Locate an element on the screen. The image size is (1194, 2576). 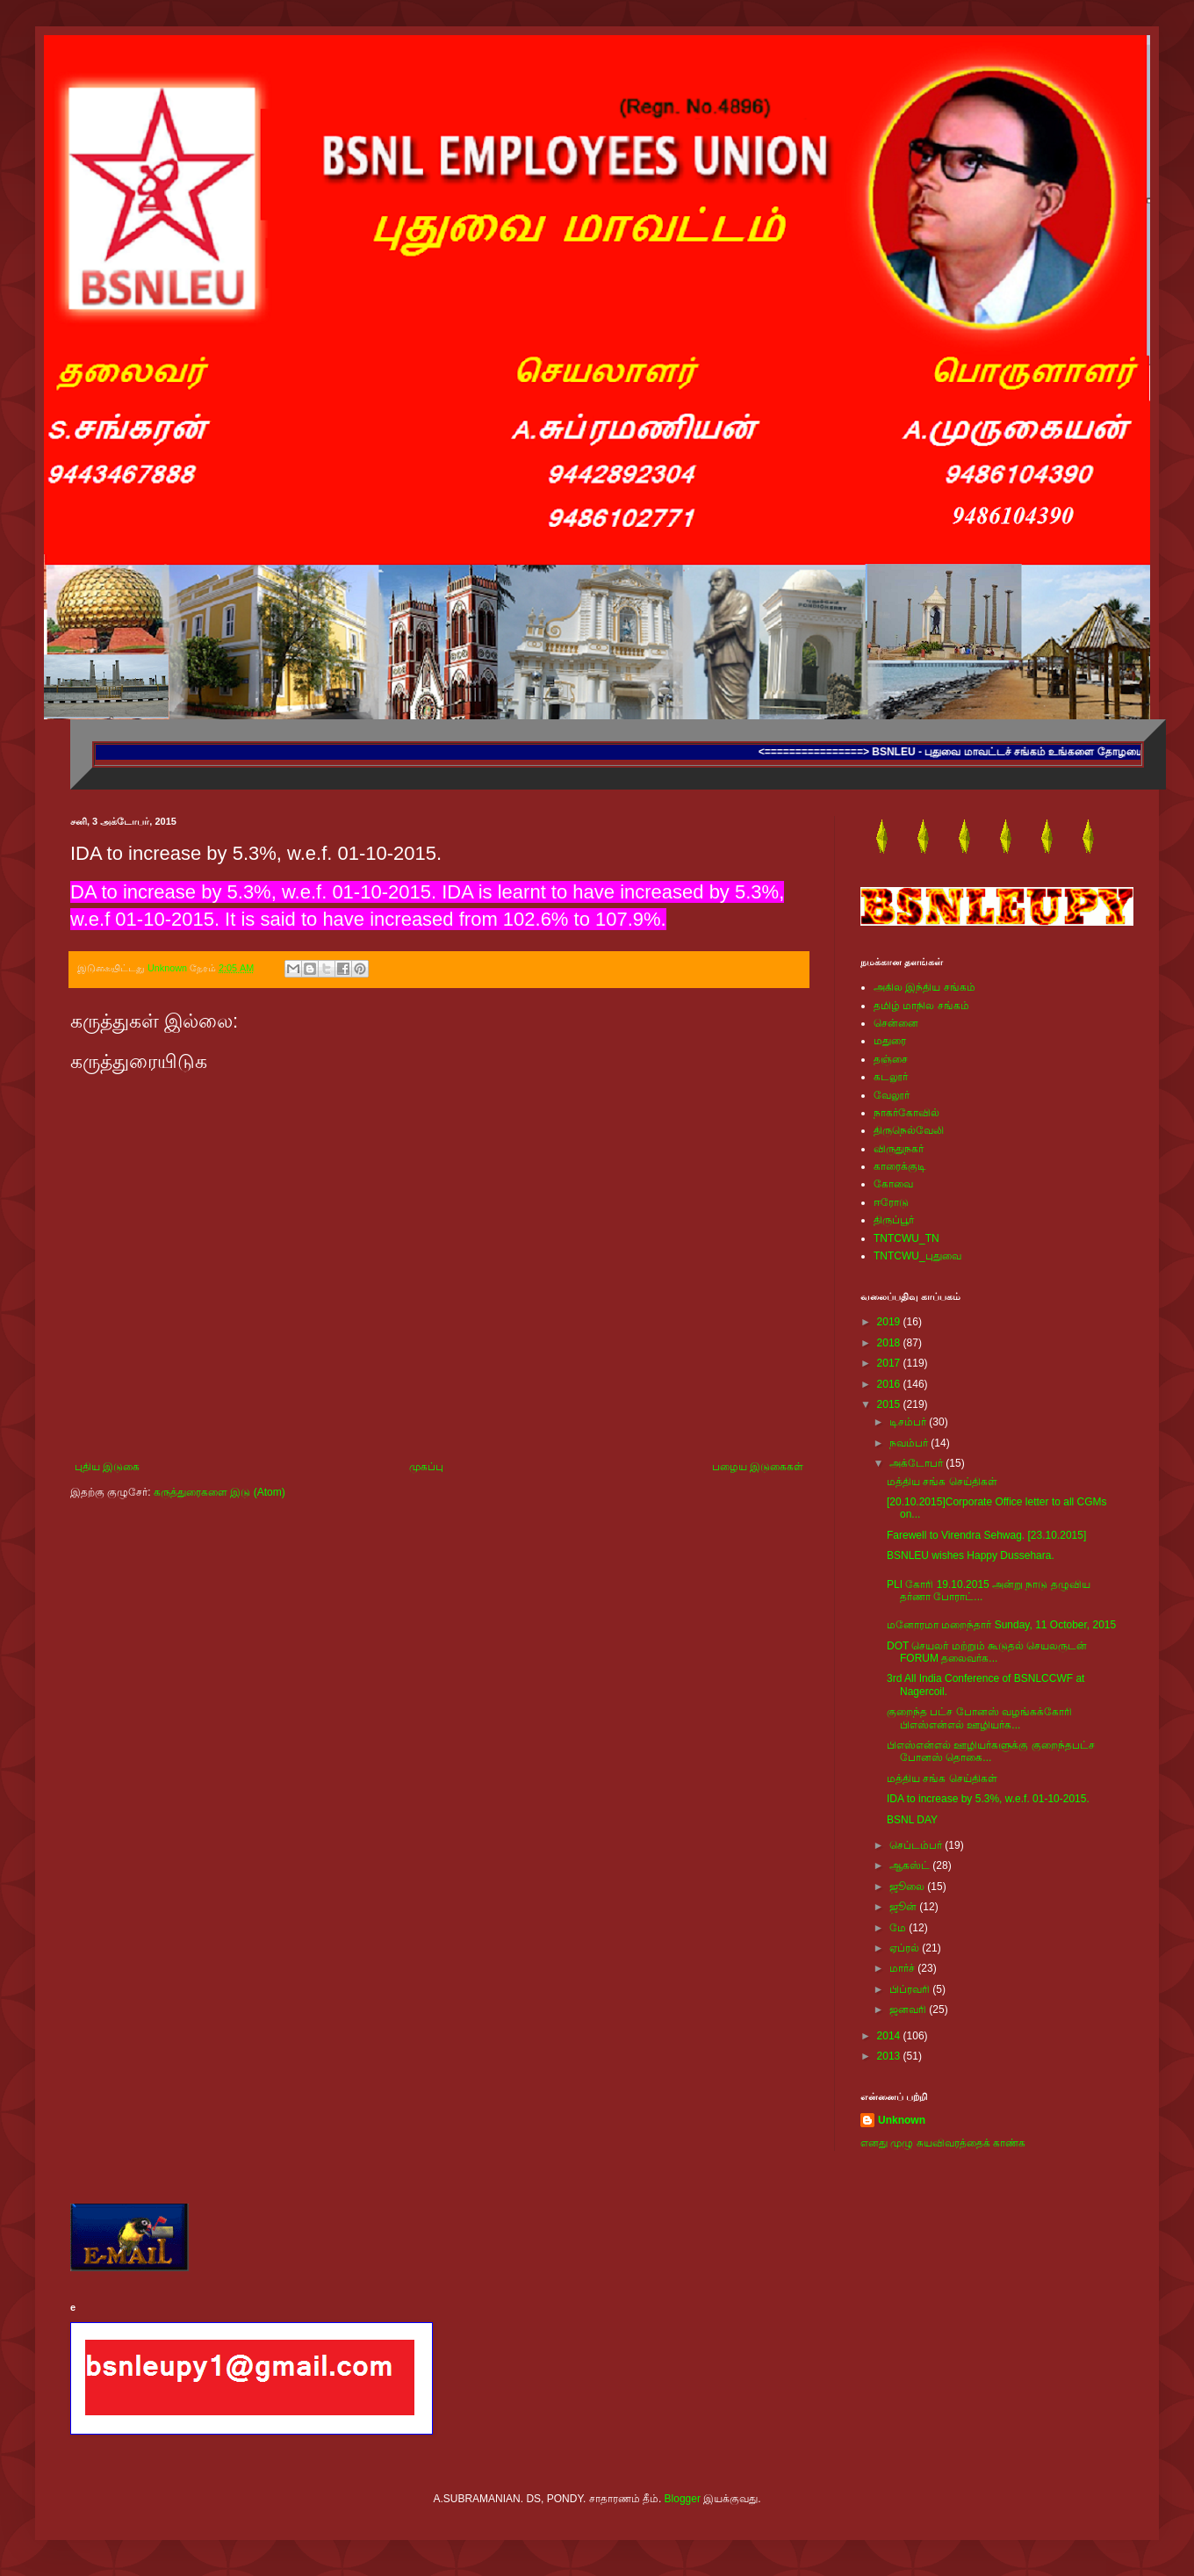
ஈரோடு is located at coordinates (891, 1202).